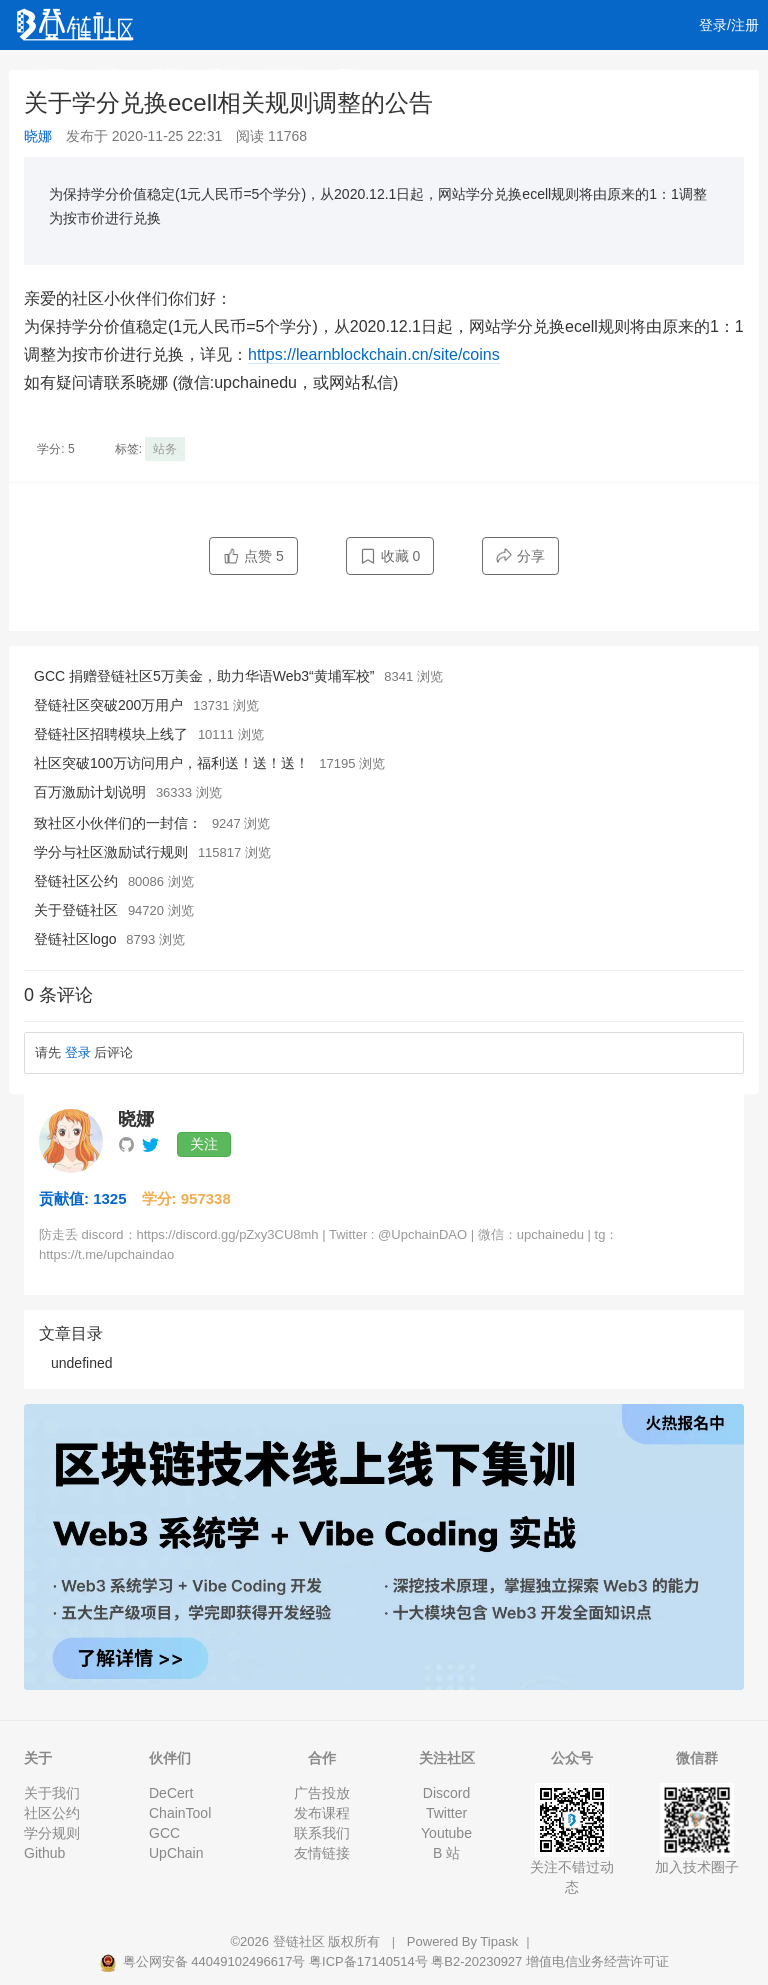 This screenshot has height=1985, width=768. Describe the element at coordinates (90, 792) in the screenshot. I see `百万激励计划说明` at that location.